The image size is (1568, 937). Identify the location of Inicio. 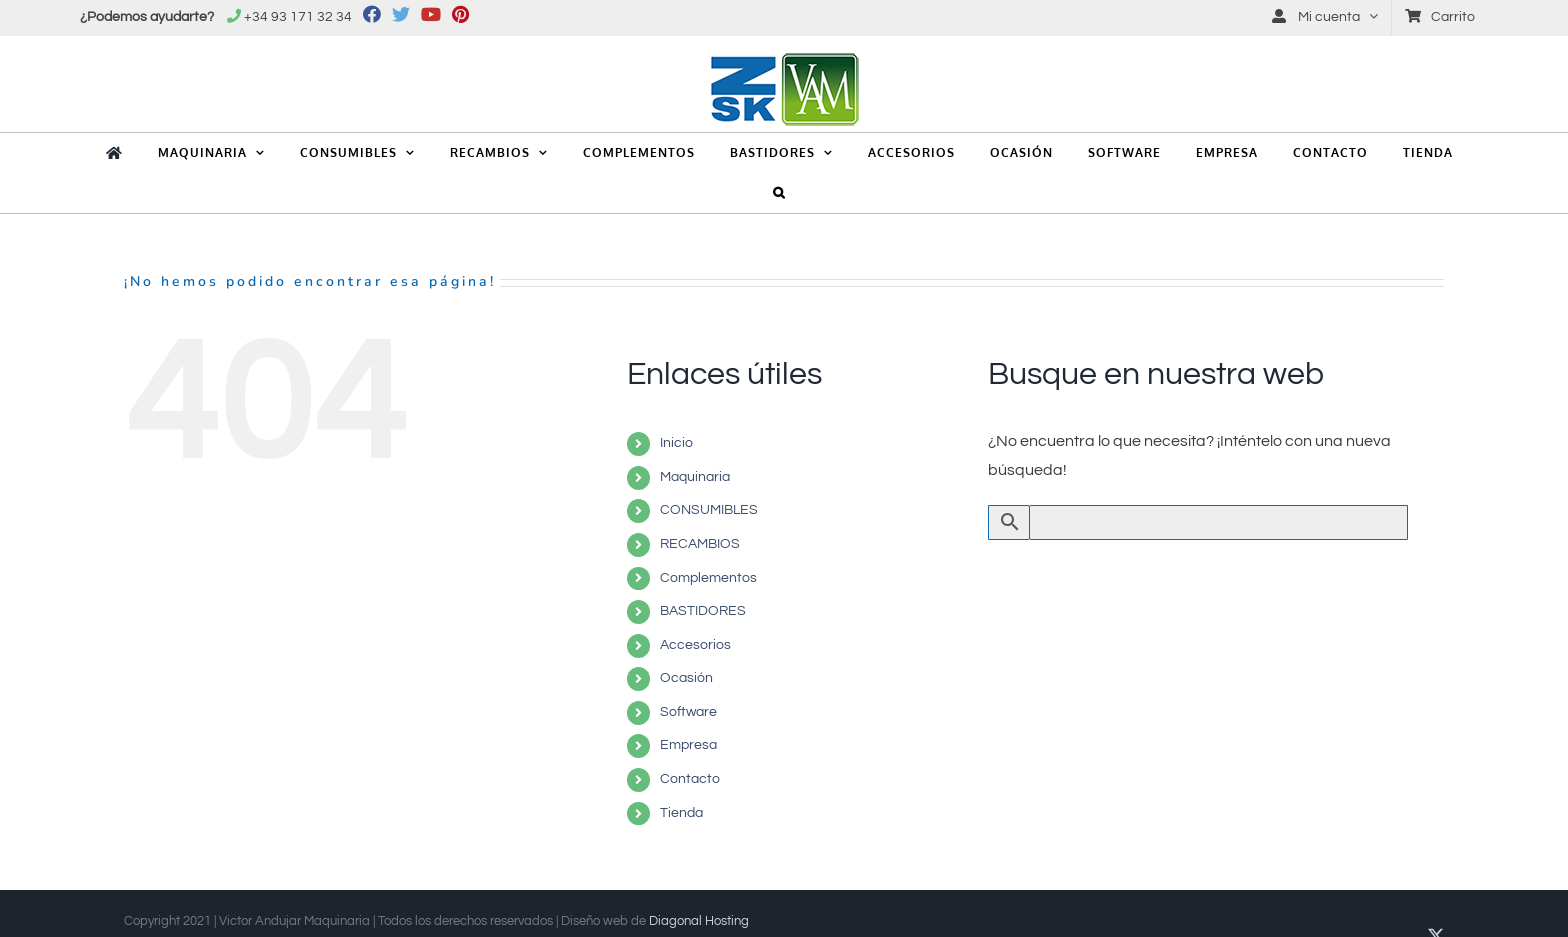
(676, 443).